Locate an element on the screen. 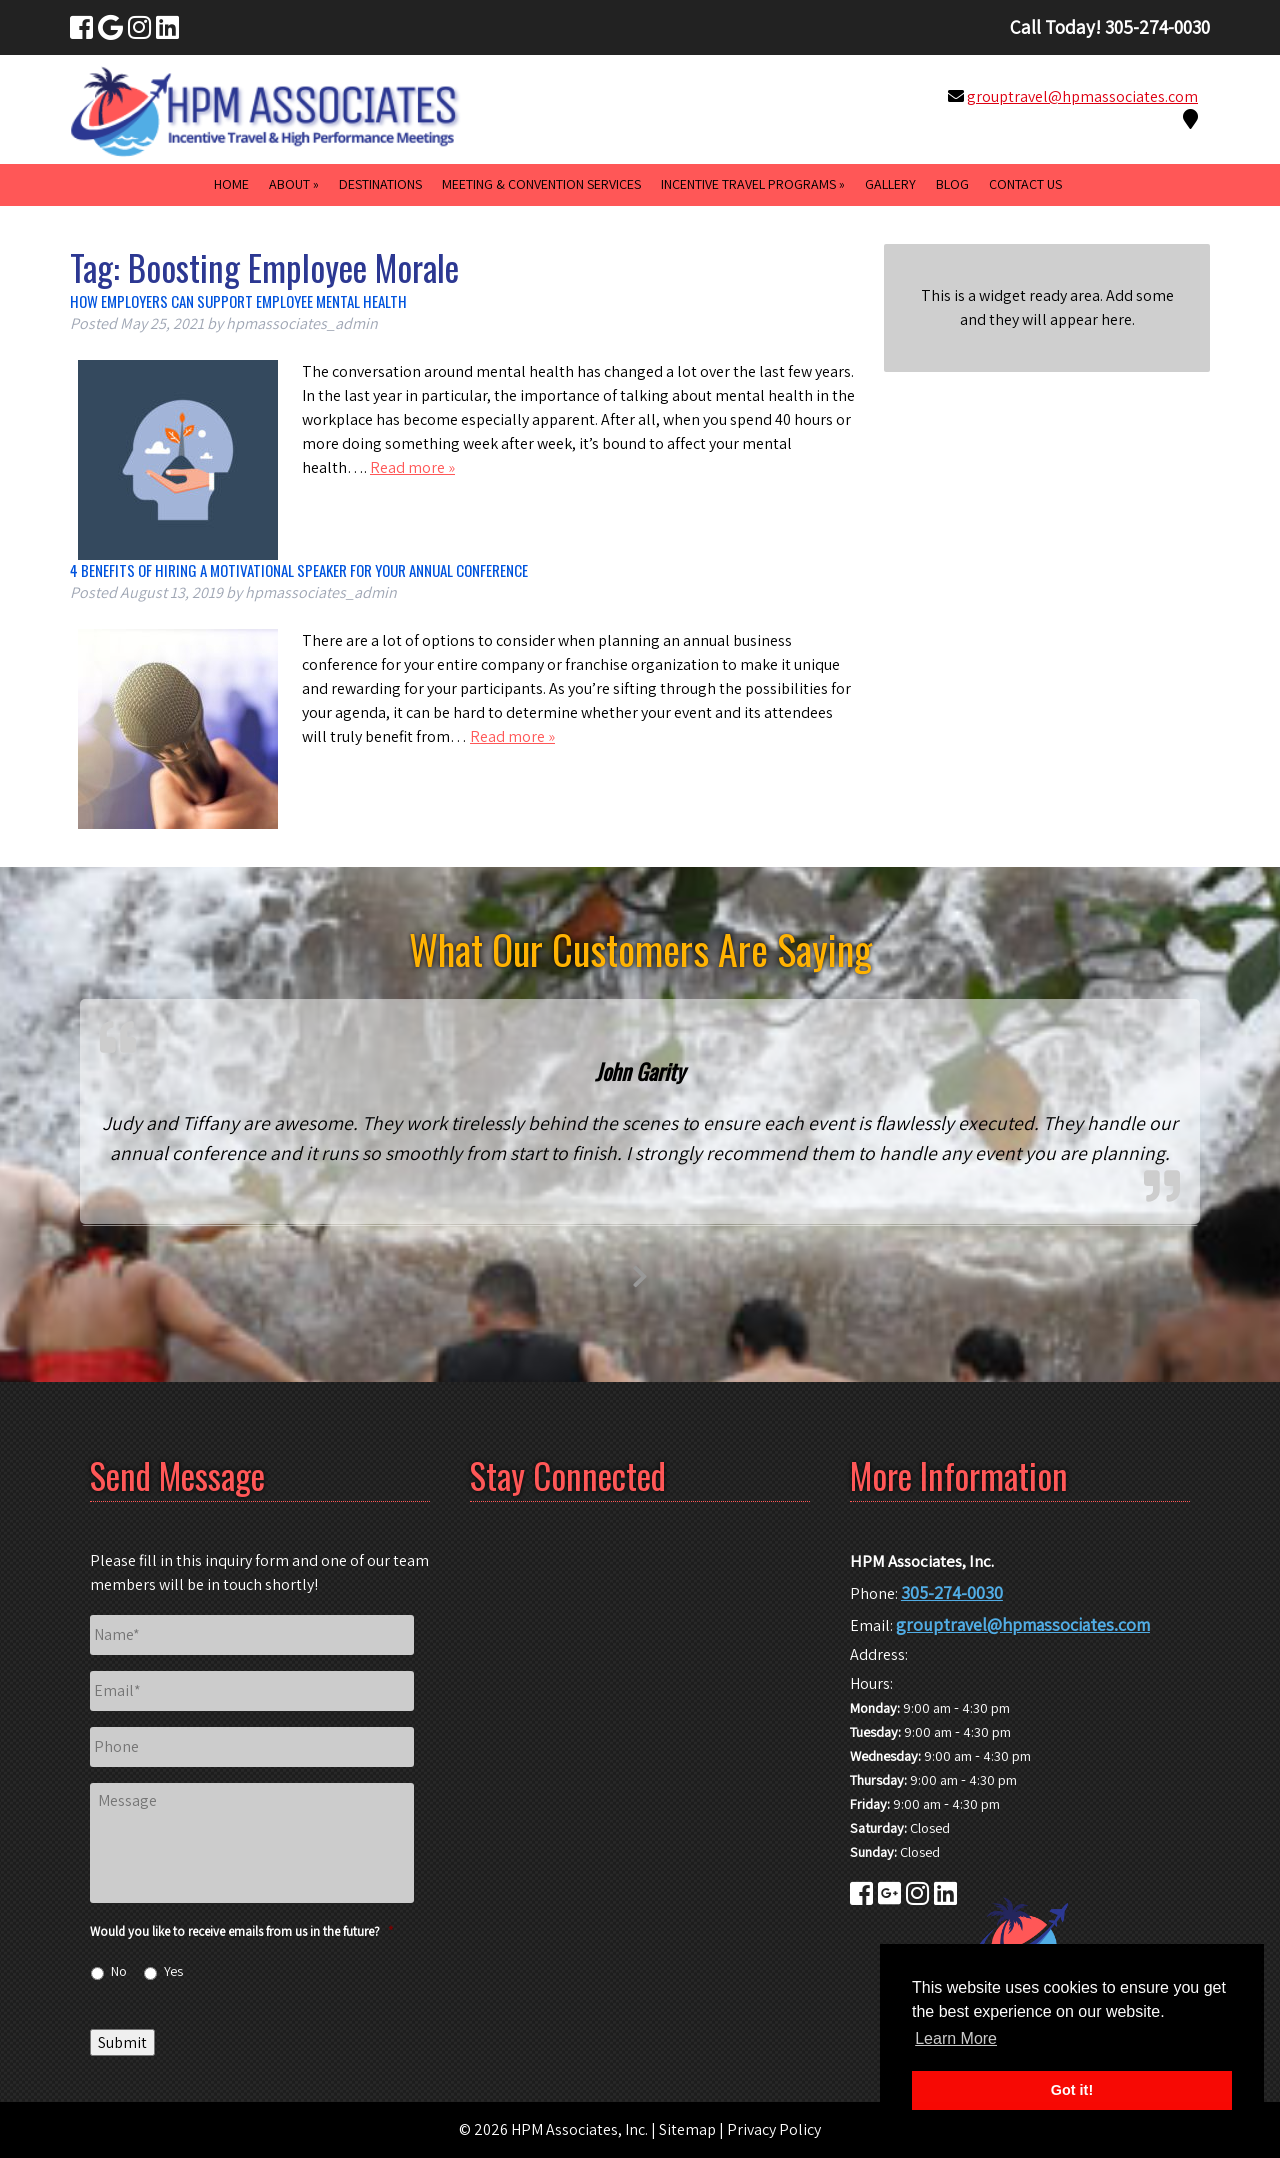 The image size is (1280, 2158). Got it! [button] is located at coordinates (1072, 2090).